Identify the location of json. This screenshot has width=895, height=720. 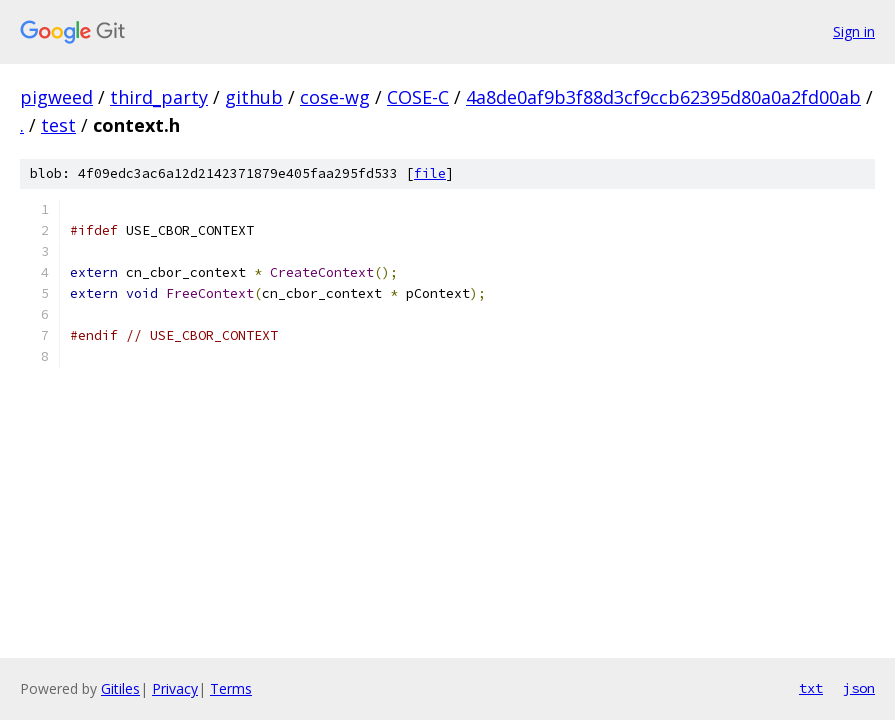
(859, 688).